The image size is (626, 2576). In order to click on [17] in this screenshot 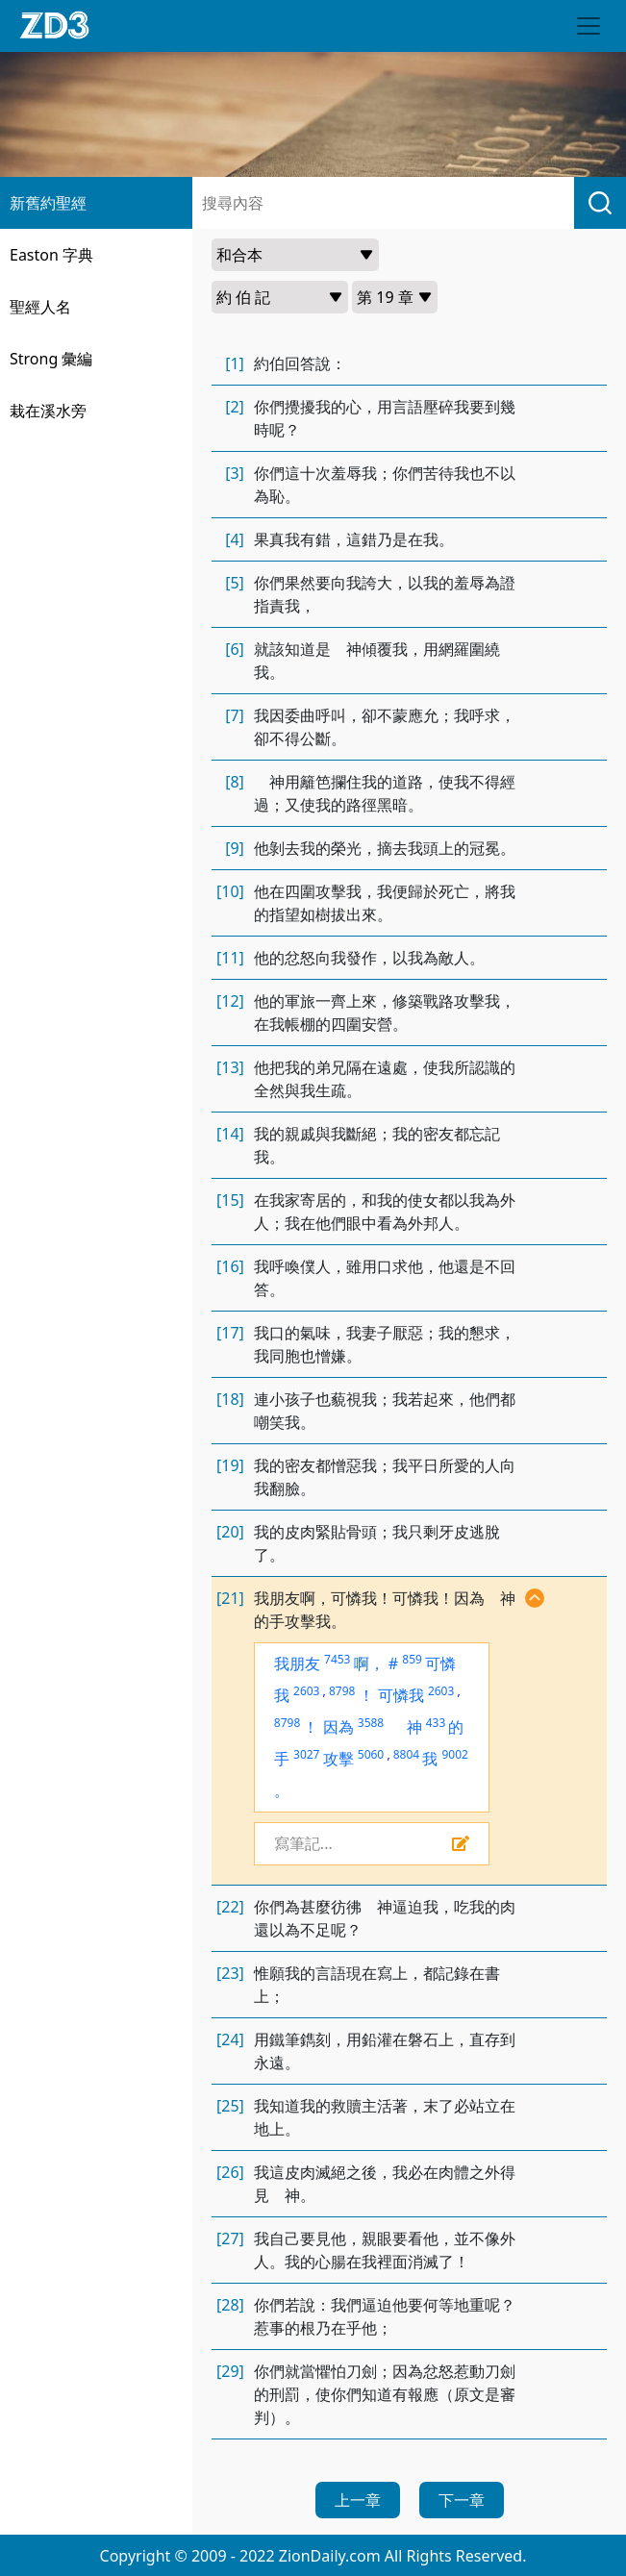, I will do `click(230, 1332)`.